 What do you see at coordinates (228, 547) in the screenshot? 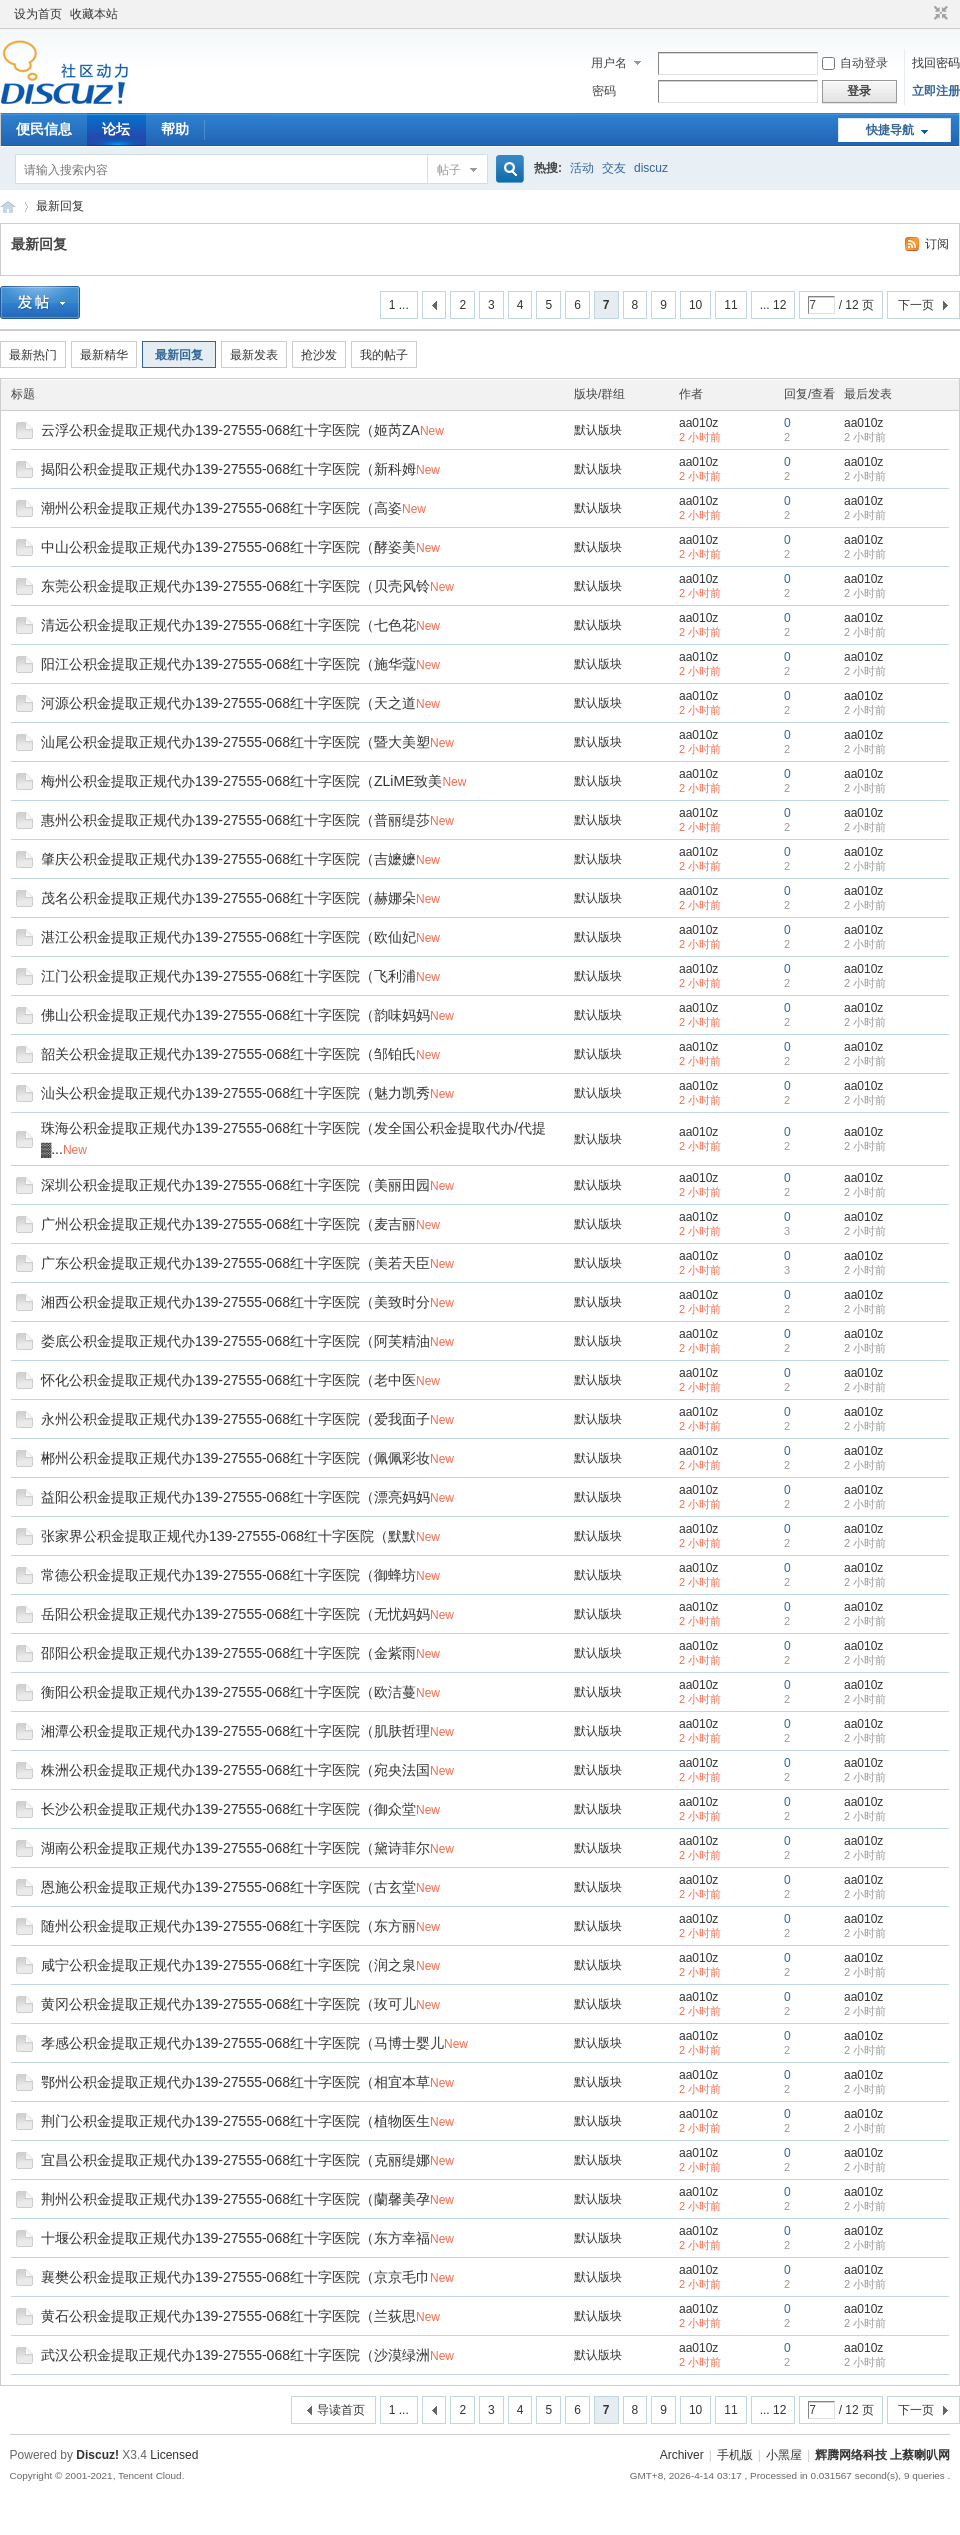
I see `中山公积金提取正规代办139-27555-068红十字医院（酵姿美` at bounding box center [228, 547].